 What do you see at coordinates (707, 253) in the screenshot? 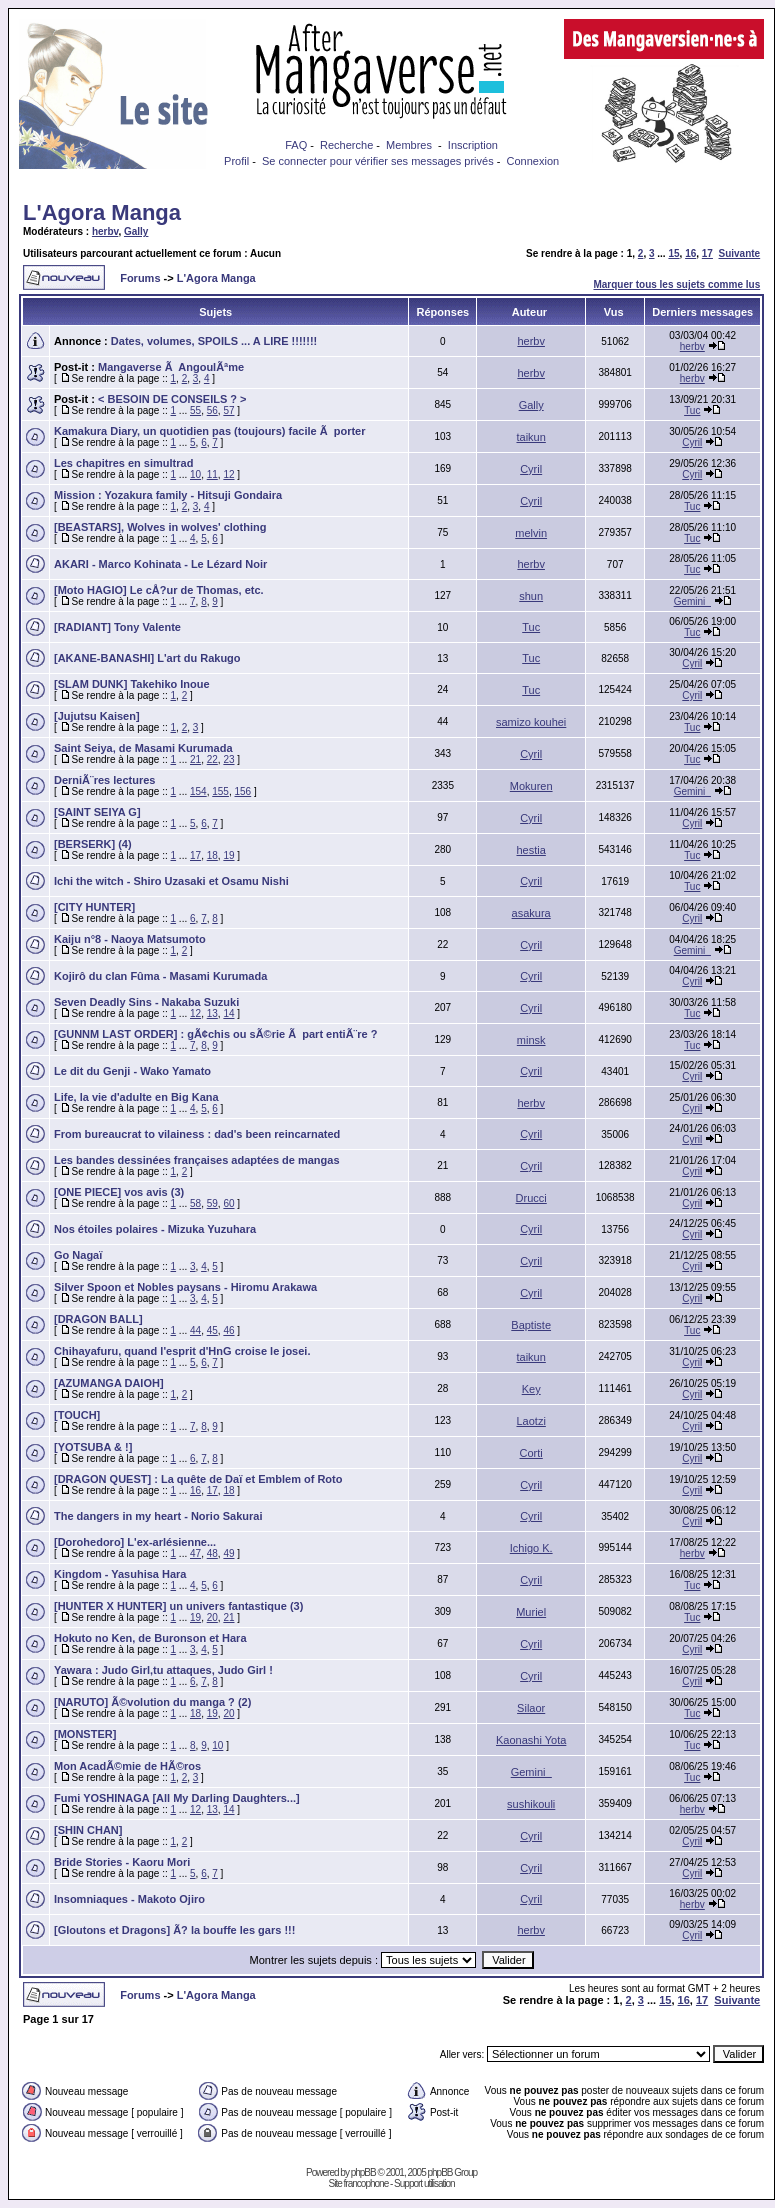
I see `17` at bounding box center [707, 253].